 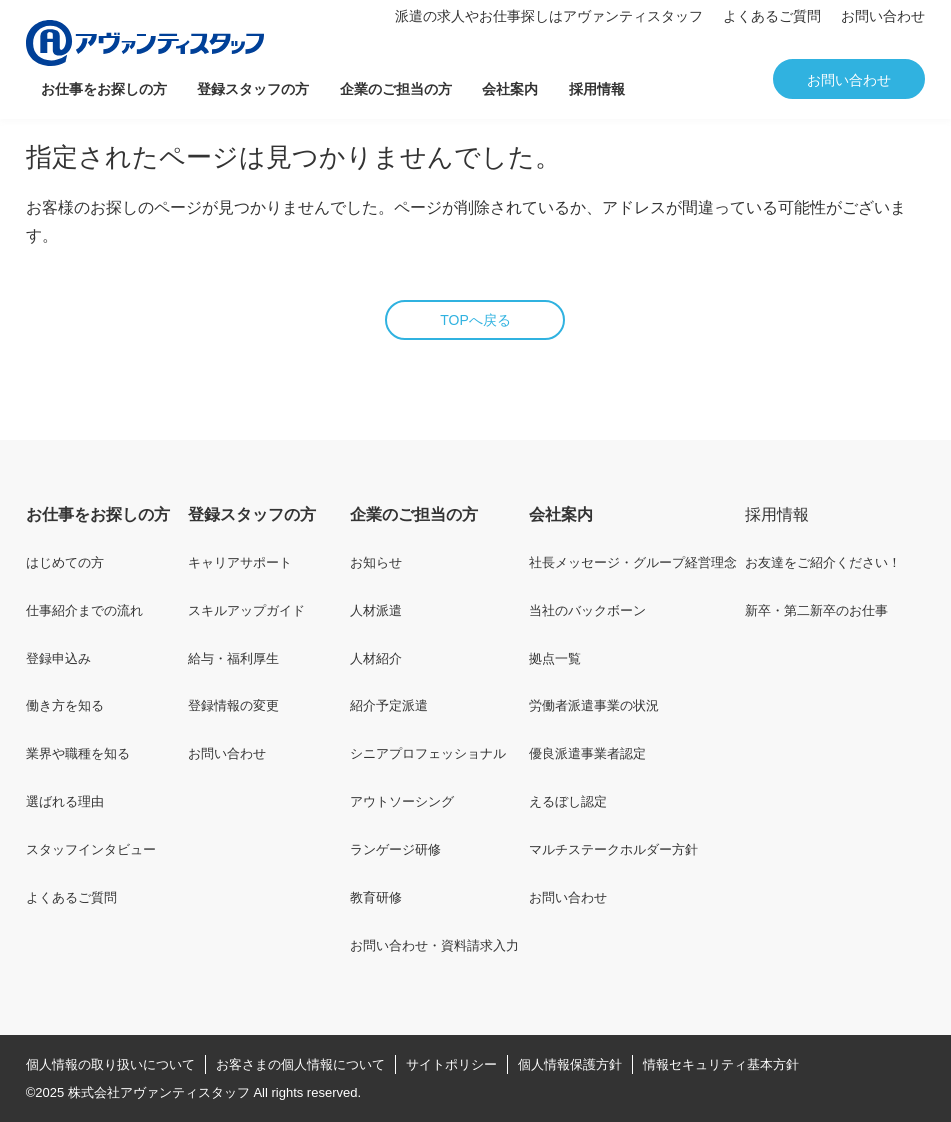 I want to click on サイトポリシー, so click(x=451, y=1064).